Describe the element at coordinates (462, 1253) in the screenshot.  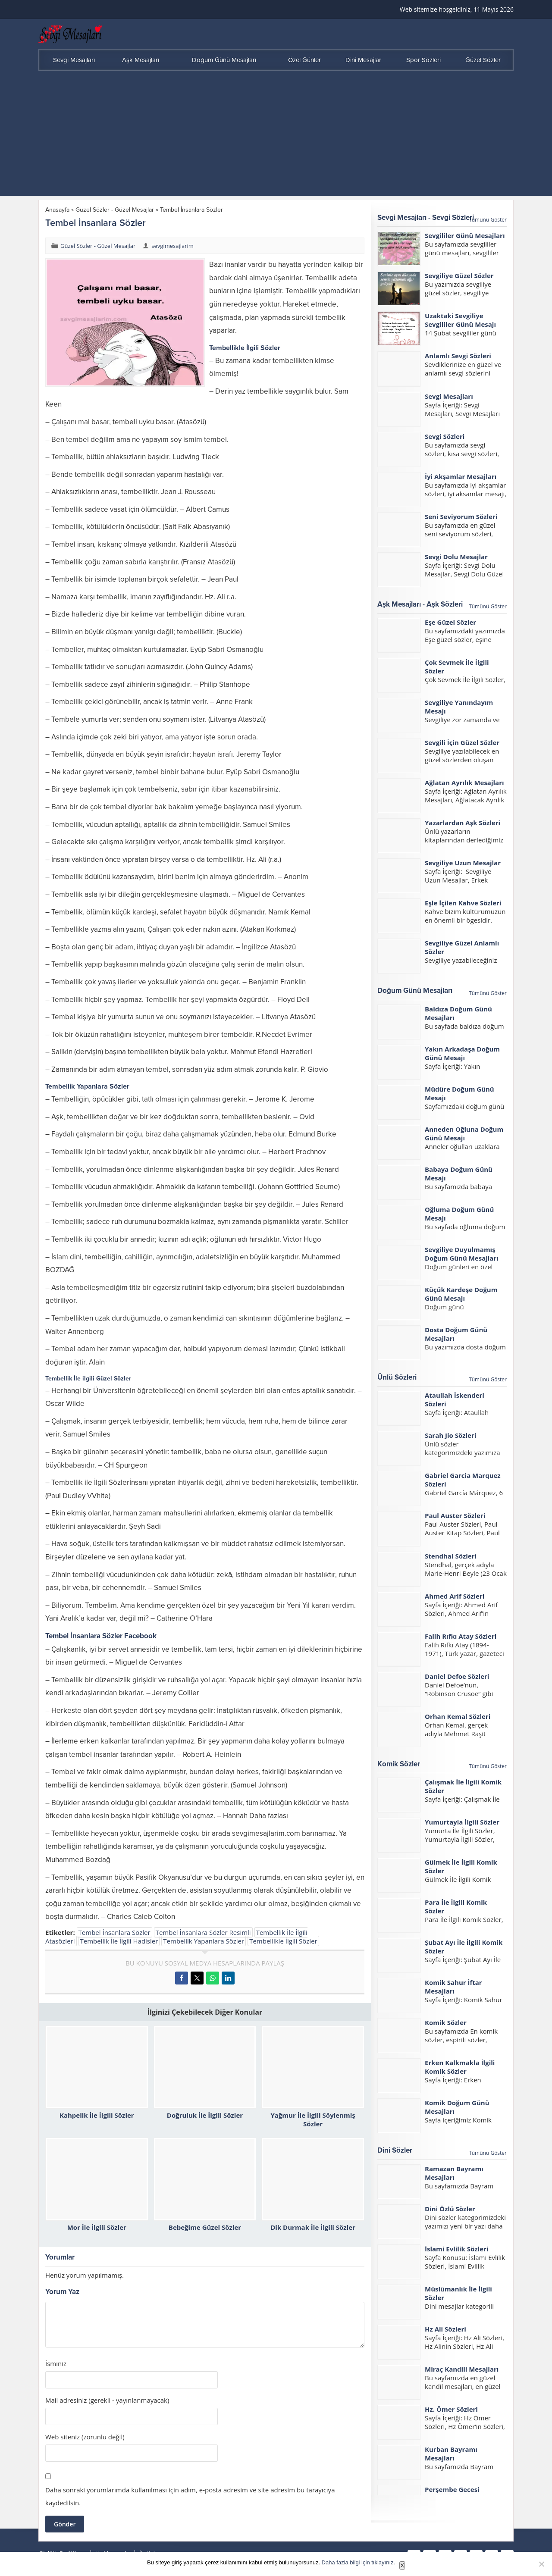
I see `Sevgiliye Duyulmamış Doğum Günü Mesajları` at that location.